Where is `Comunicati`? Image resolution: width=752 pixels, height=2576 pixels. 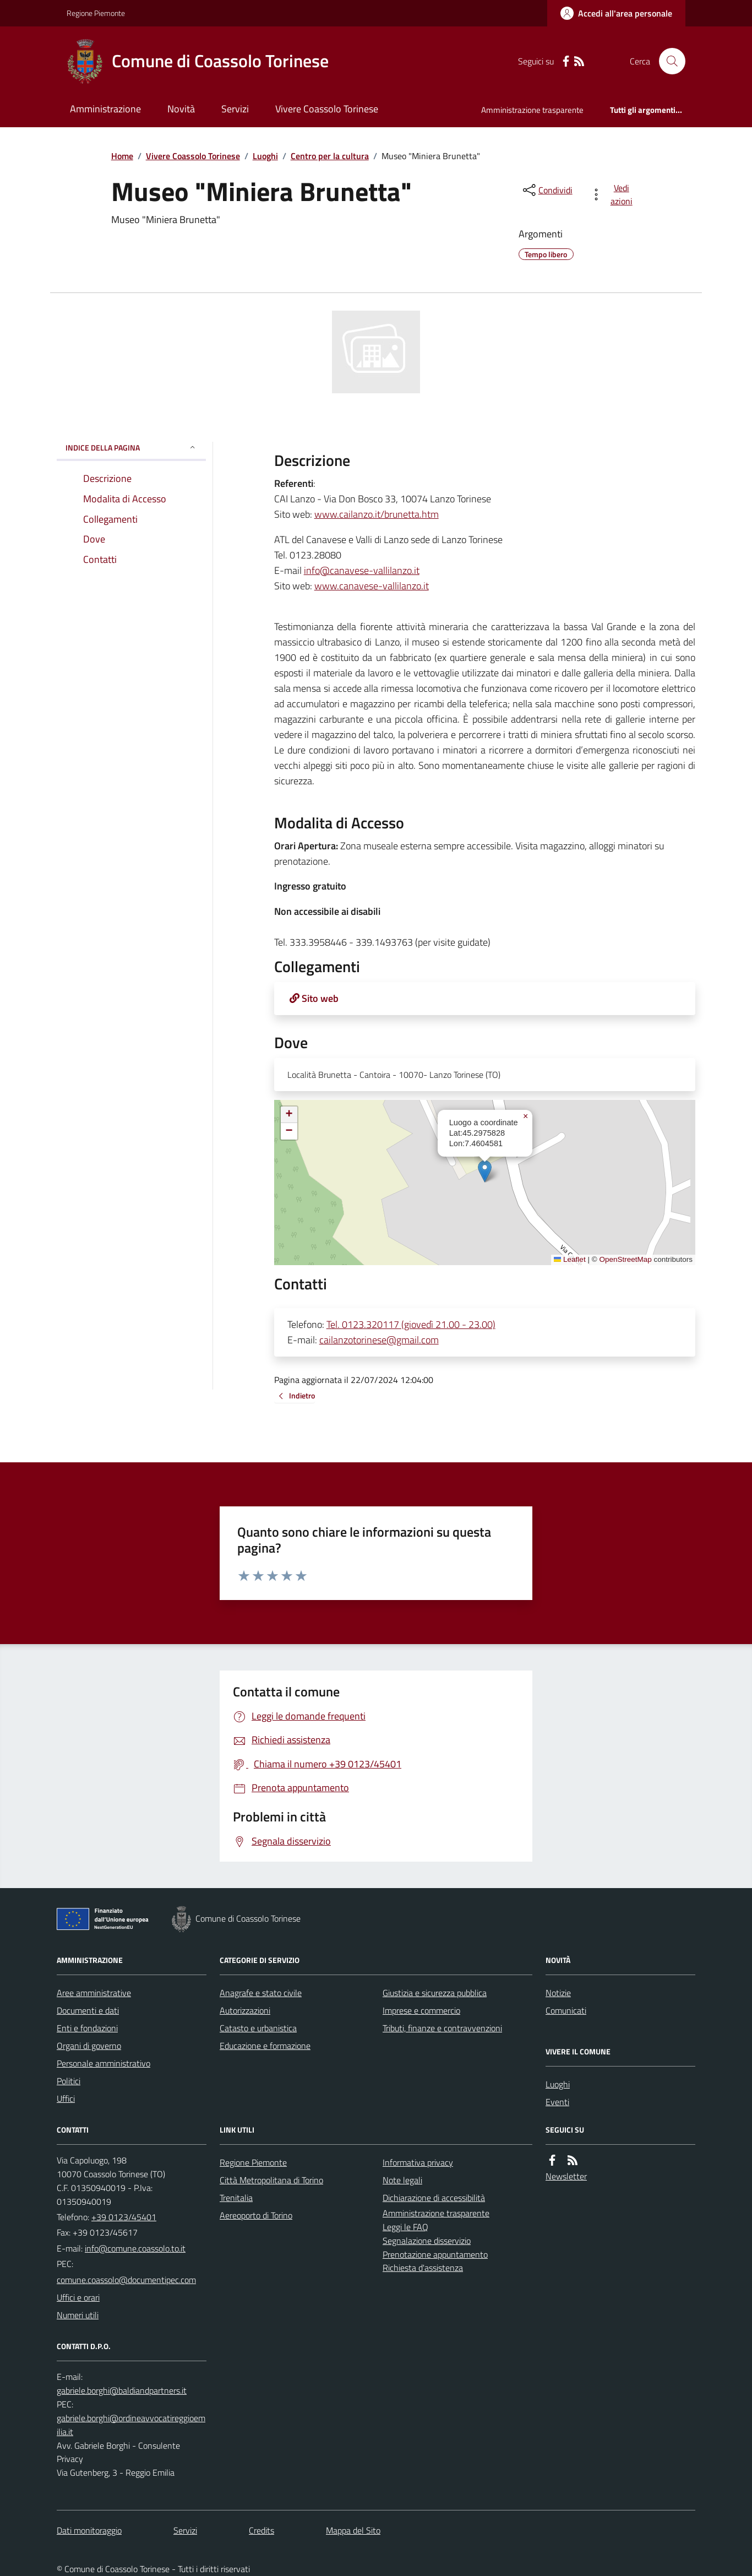 Comunicati is located at coordinates (566, 2010).